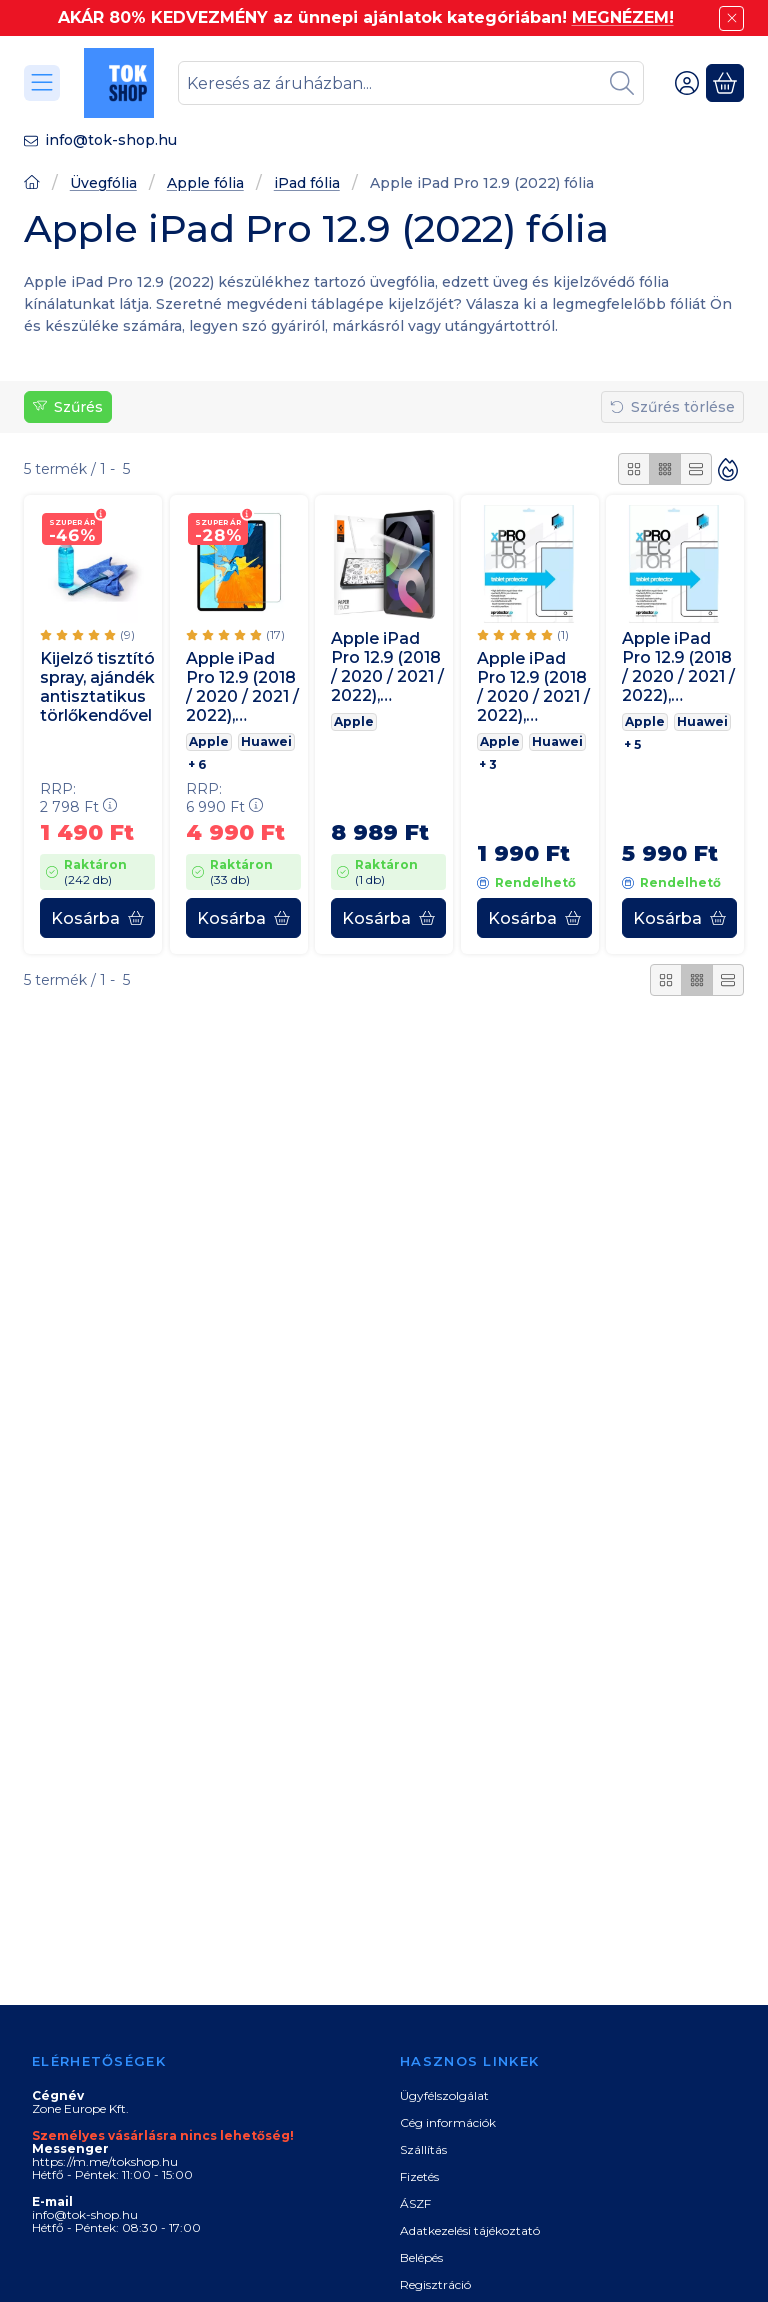 This screenshot has width=768, height=2302. What do you see at coordinates (444, 2095) in the screenshot?
I see `Ügyfélszolgálat` at bounding box center [444, 2095].